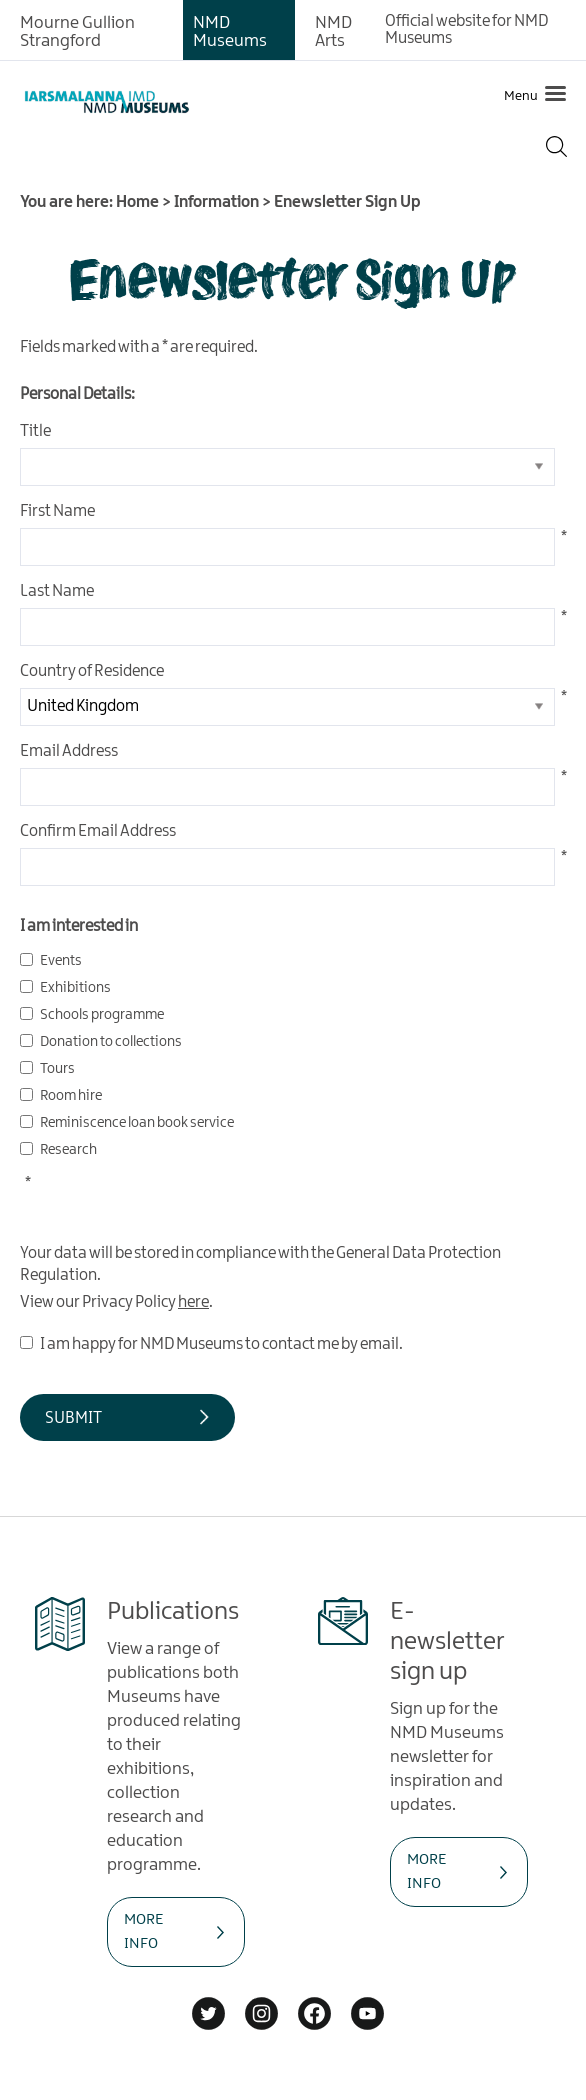 This screenshot has height=2100, width=586. Describe the element at coordinates (92, 671) in the screenshot. I see `Country of Residence` at that location.